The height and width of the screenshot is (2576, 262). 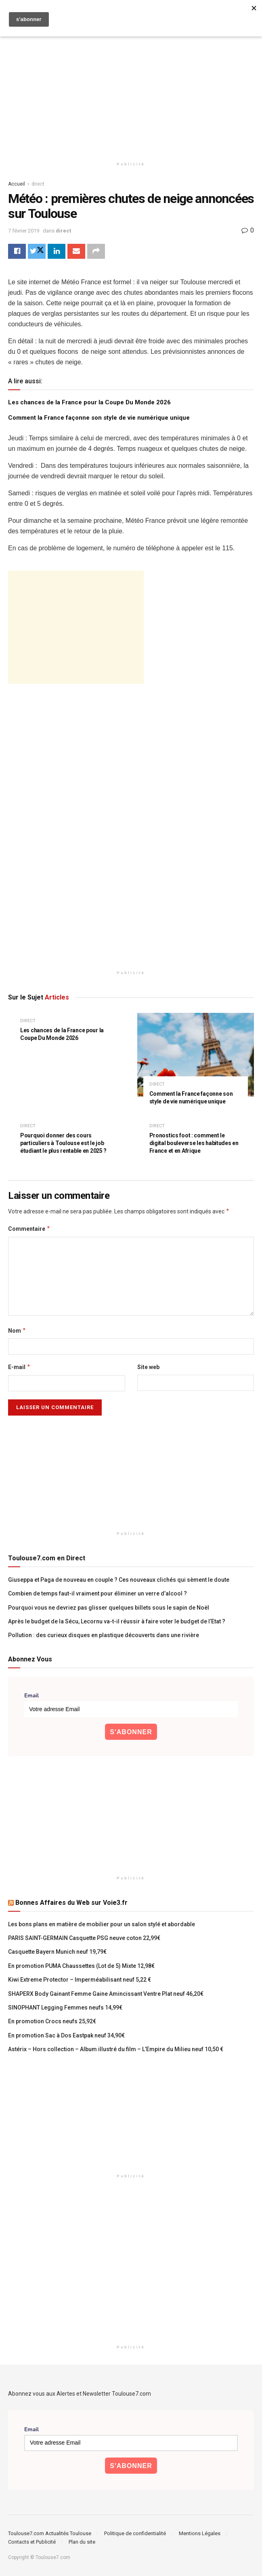 What do you see at coordinates (116, 1621) in the screenshot?
I see `Après le budget de la Sécu, Lecornu va-t-il réussir à faire voter le budget de l’Etat ?` at bounding box center [116, 1621].